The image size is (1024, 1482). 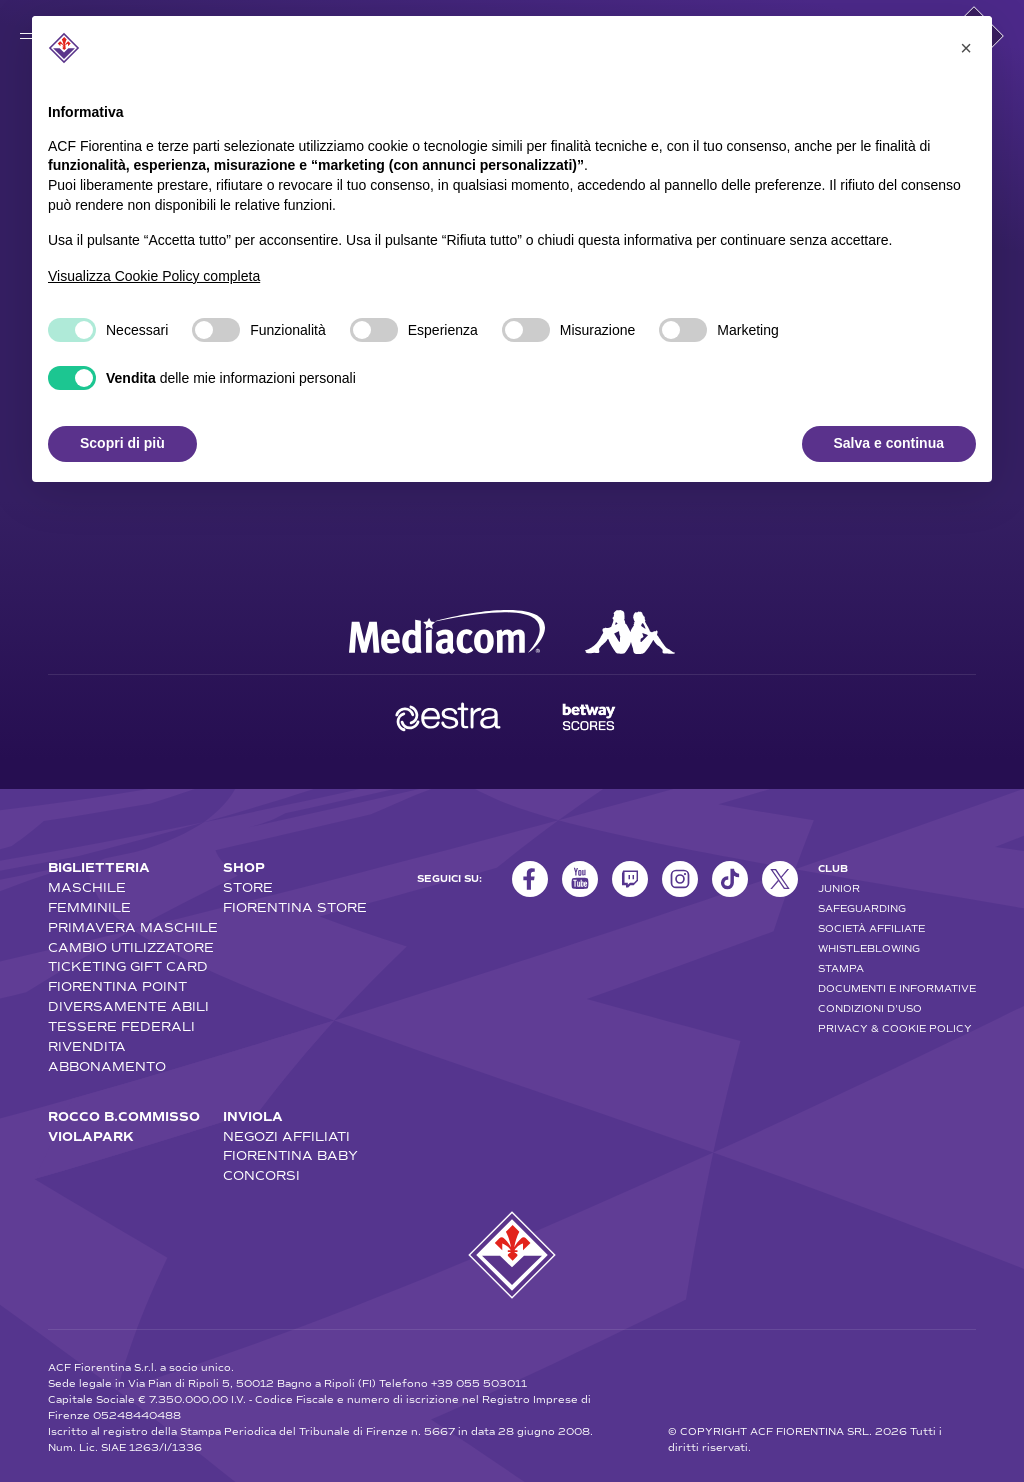 What do you see at coordinates (154, 276) in the screenshot?
I see `Visualizza Cookie Policy completa` at bounding box center [154, 276].